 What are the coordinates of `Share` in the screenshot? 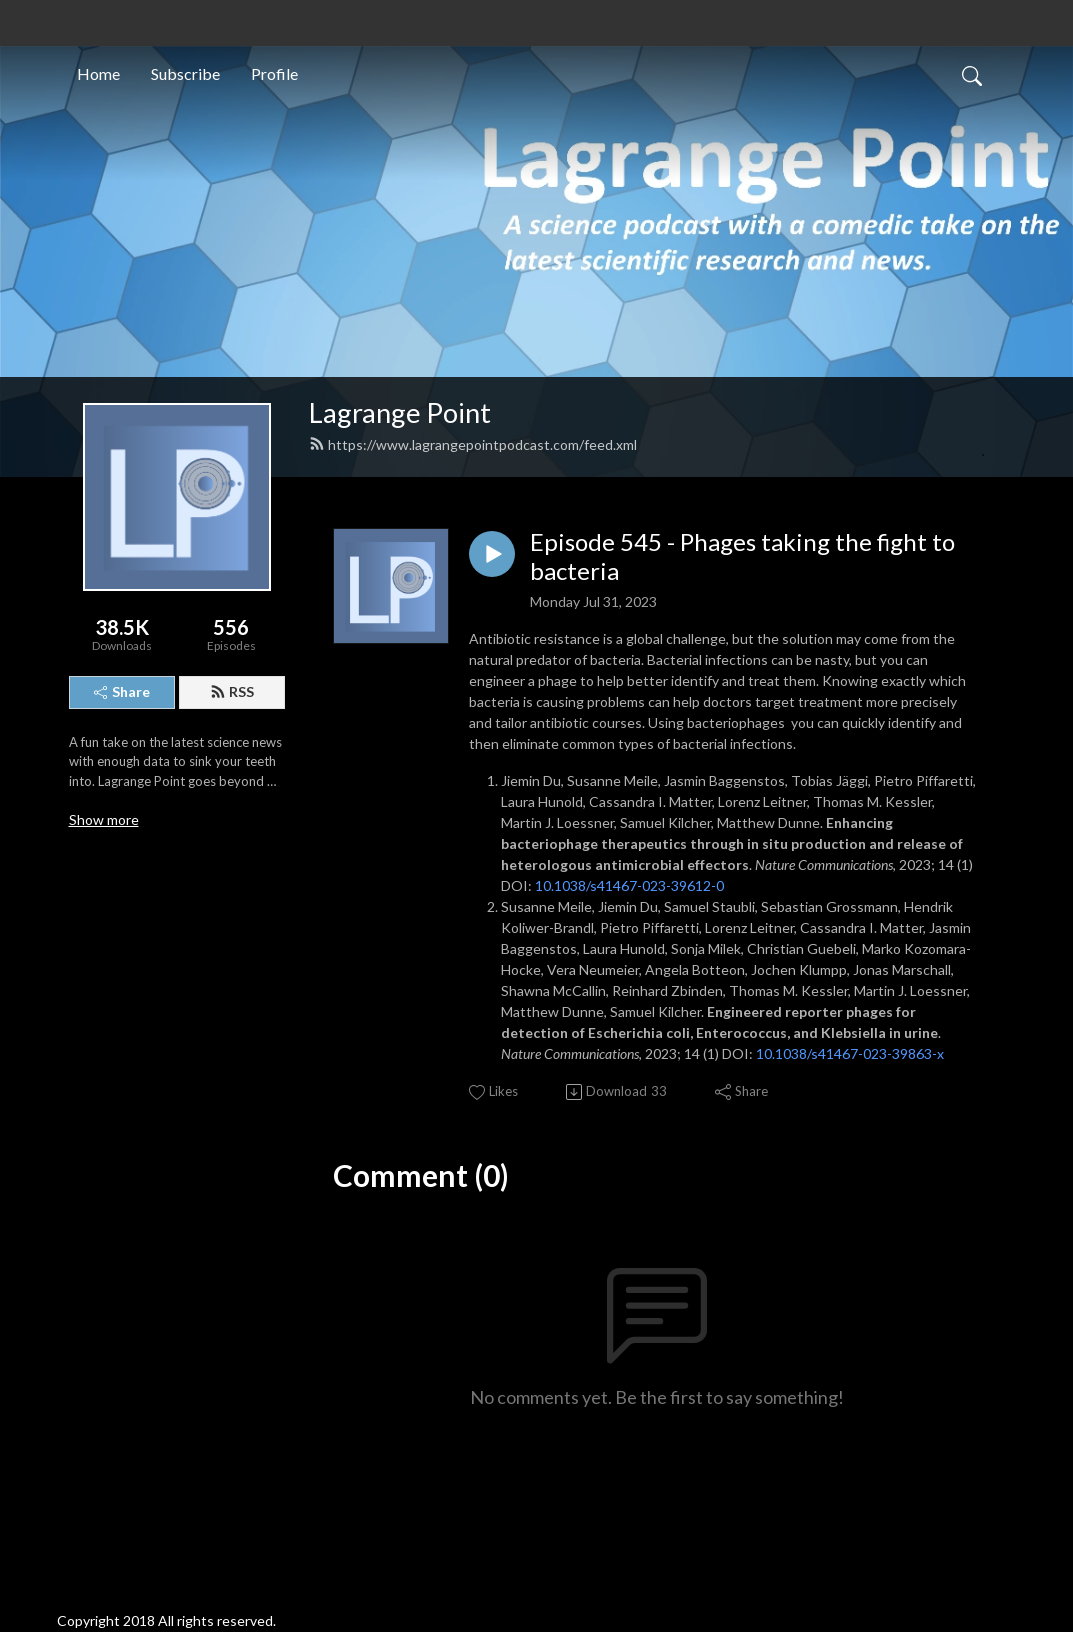 It's located at (122, 691).